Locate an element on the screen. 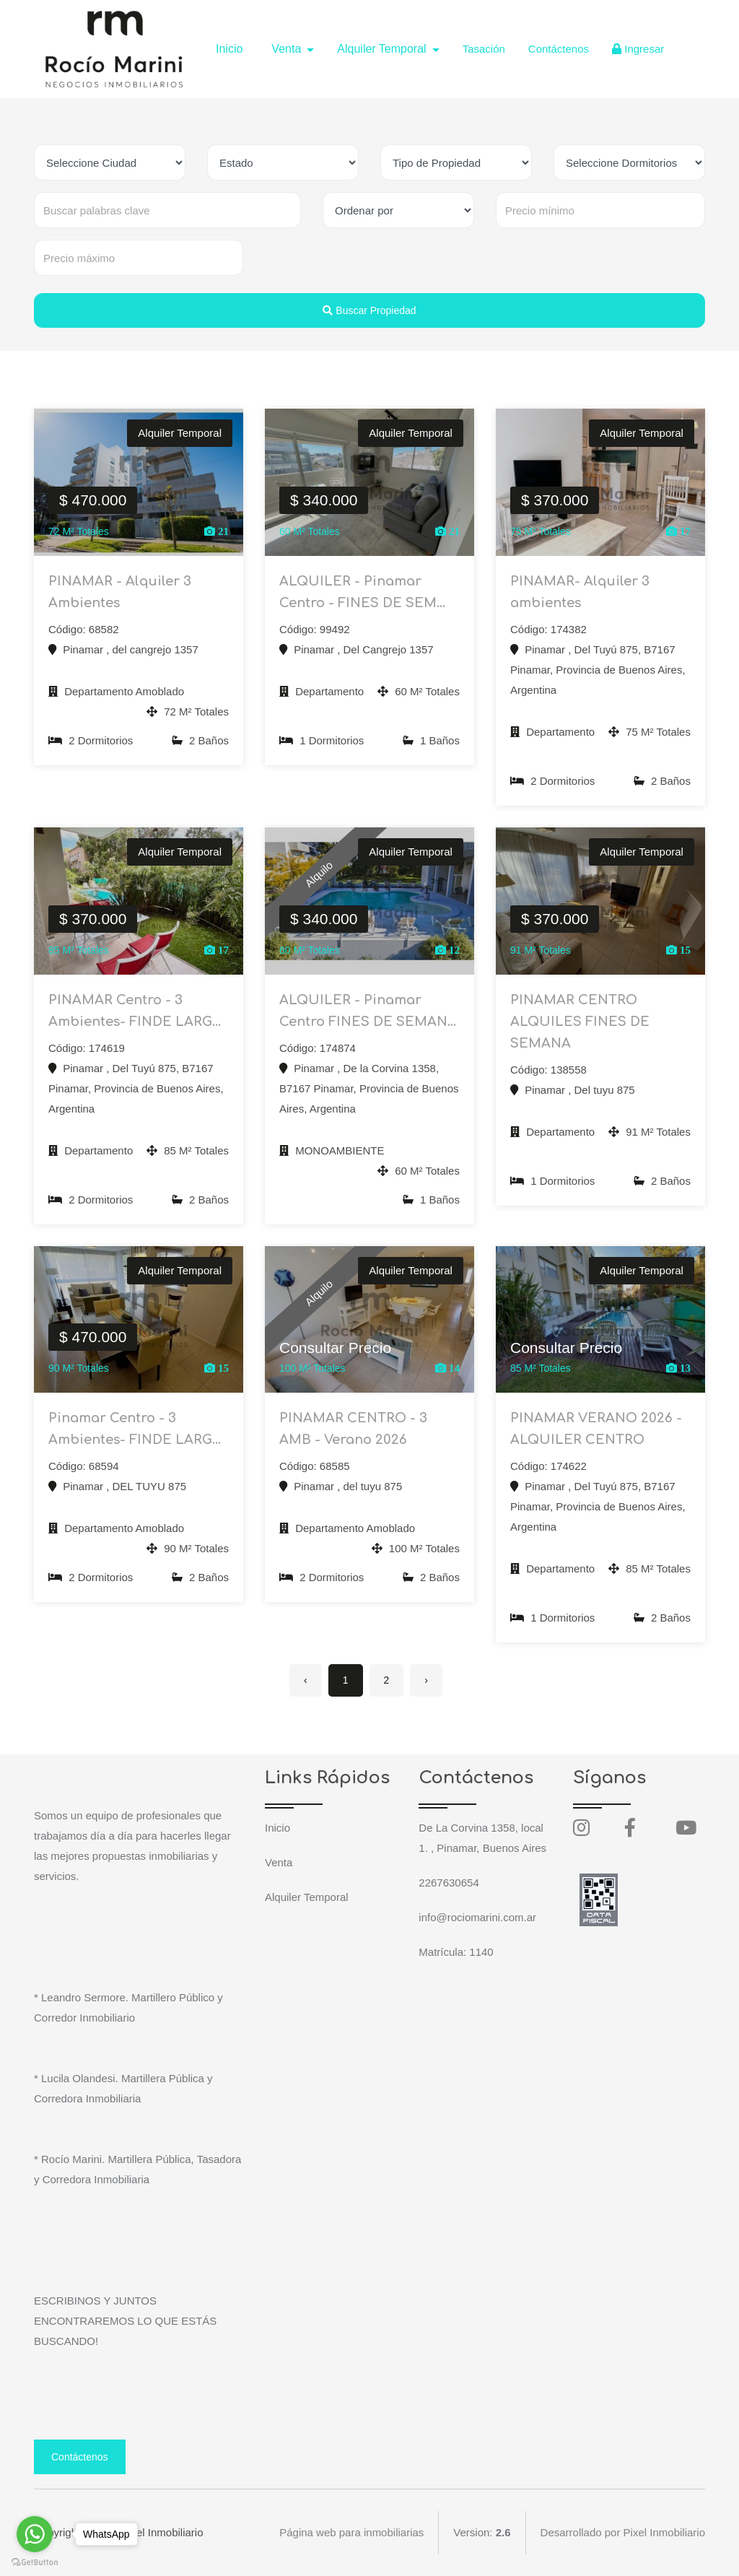  Venta [button] is located at coordinates (287, 49).